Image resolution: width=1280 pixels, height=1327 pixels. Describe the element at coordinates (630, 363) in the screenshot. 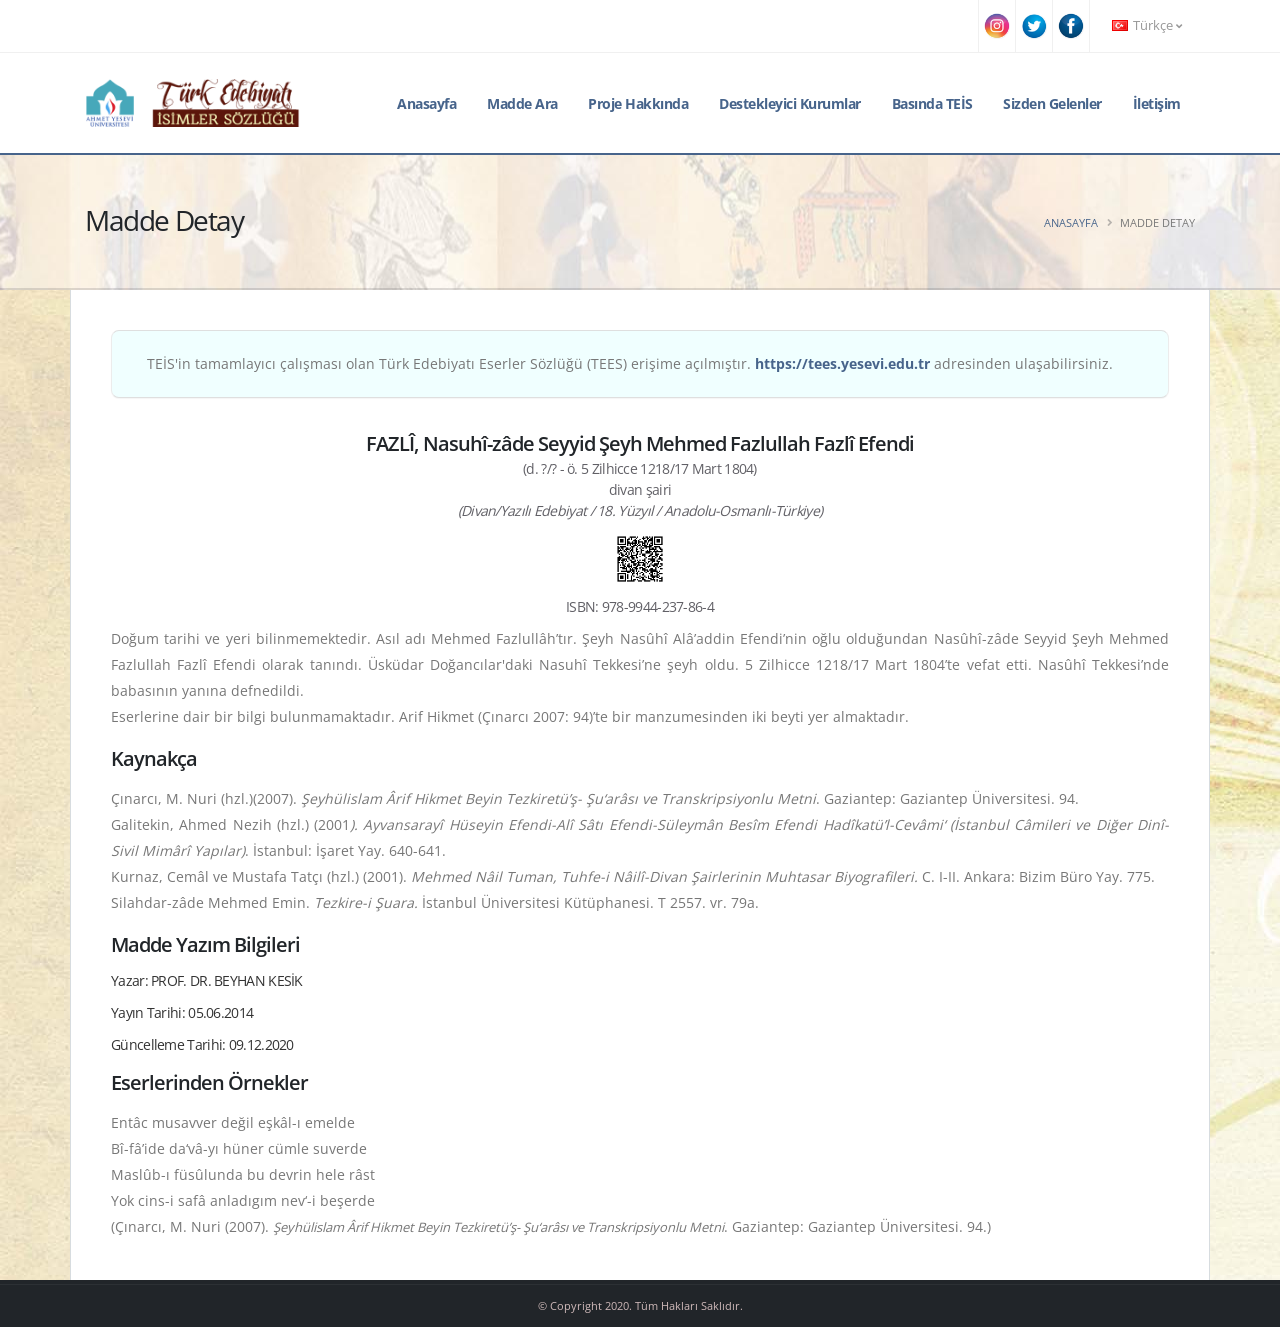

I see `TEİS'in tamamlayıcı çalışması olan Türk Edebiyatı Eserler Sözlüğü (TEES) erişime açılmıştır. adresinden ulaşabilirsiniz.` at that location.